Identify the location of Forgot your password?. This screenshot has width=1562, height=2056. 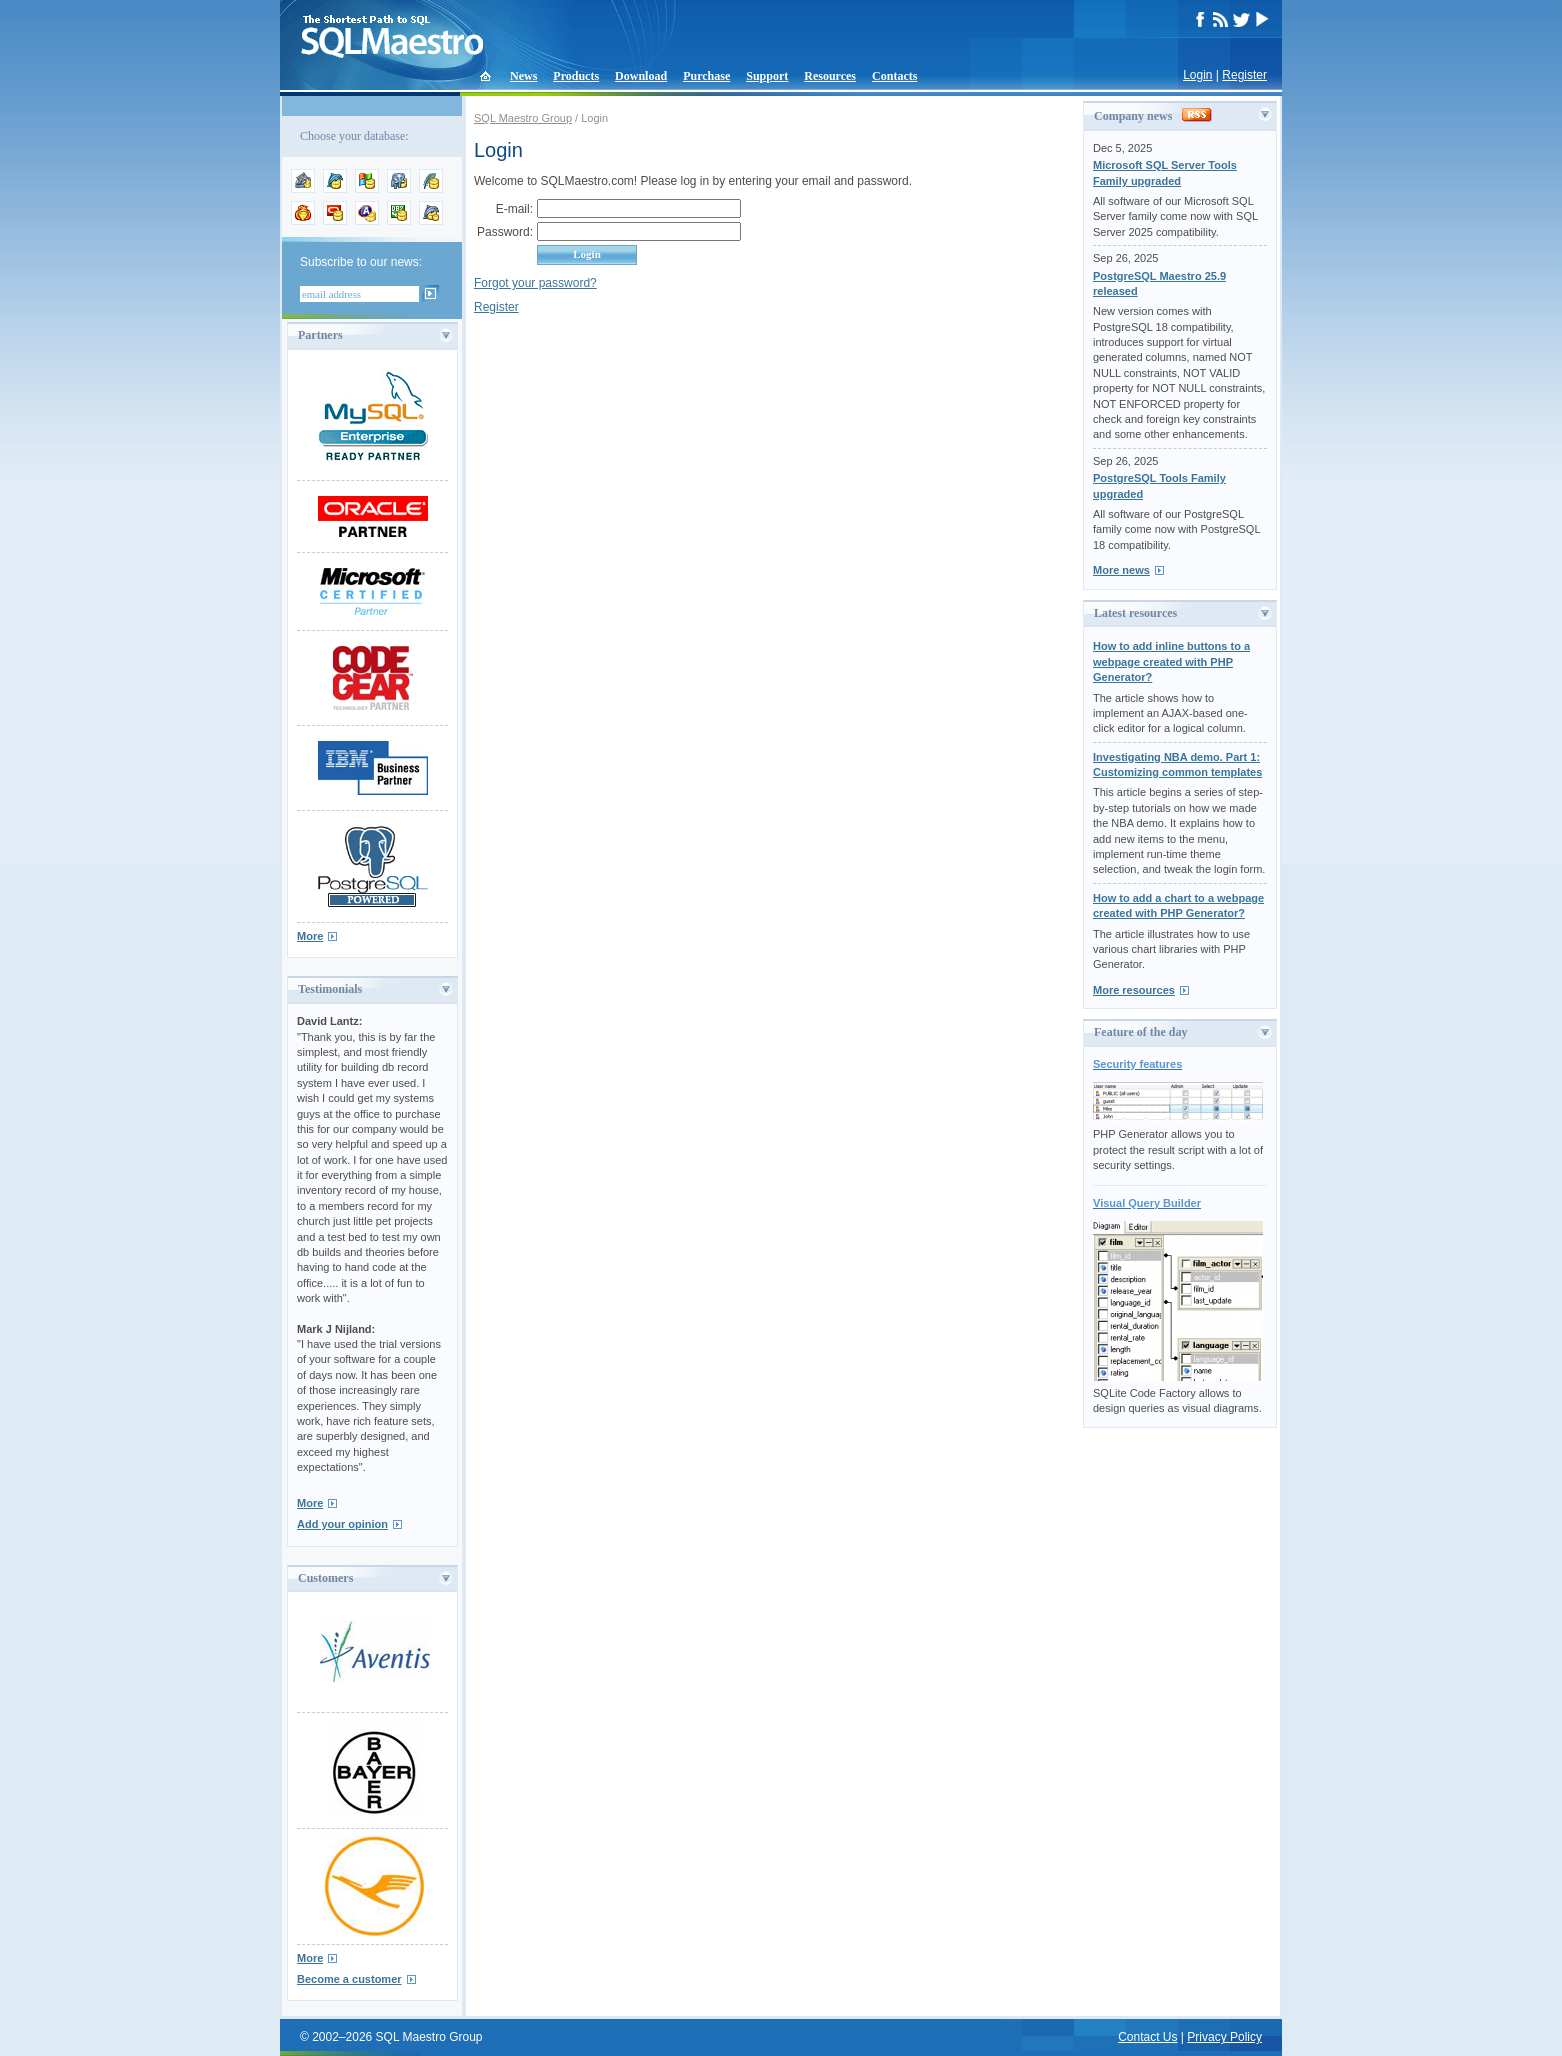
(535, 283).